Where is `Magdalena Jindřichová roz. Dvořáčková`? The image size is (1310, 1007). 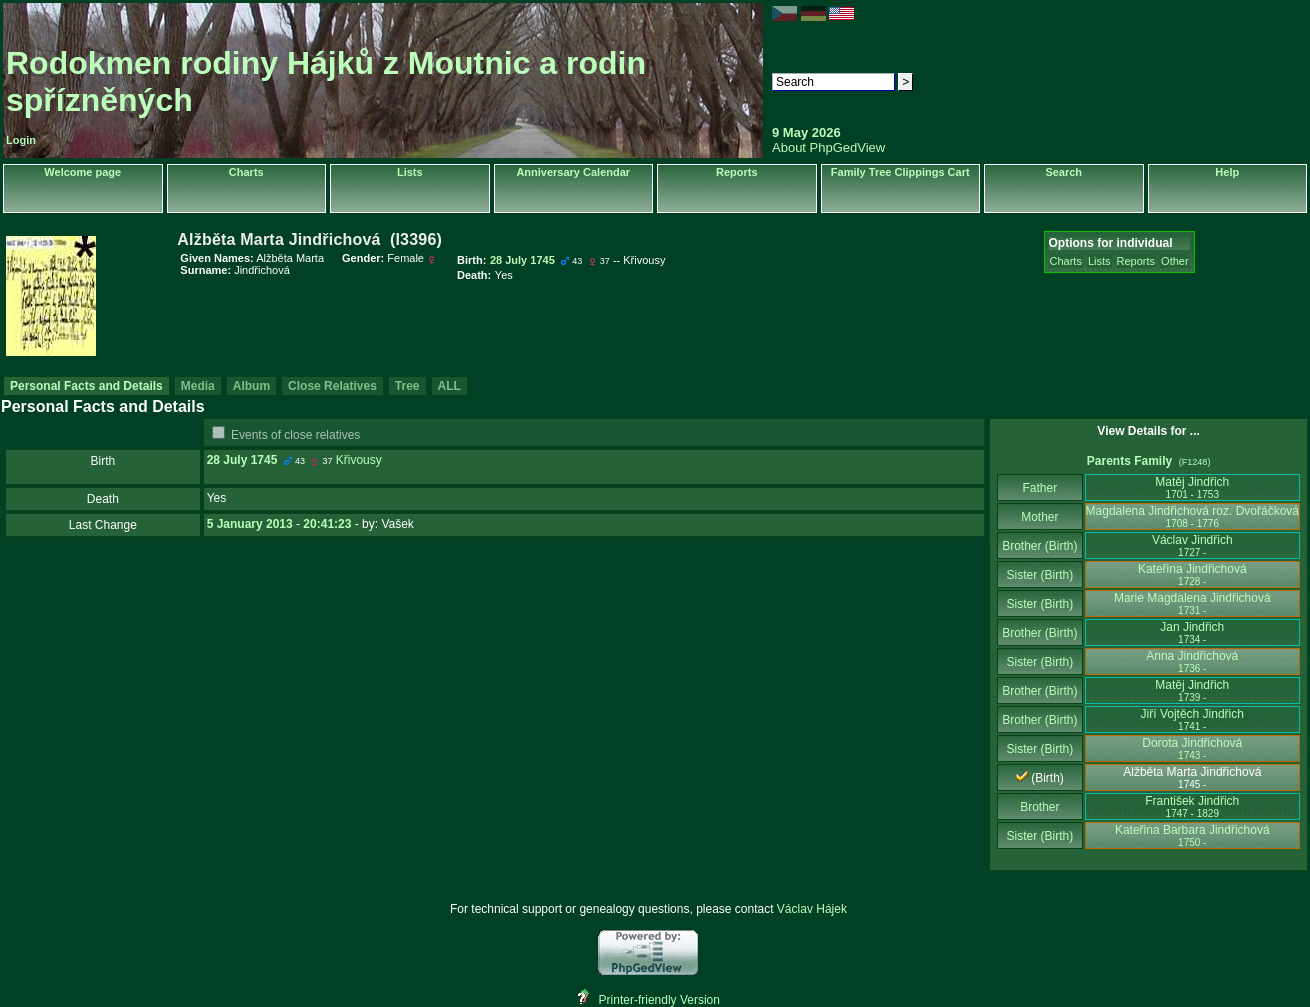
Magdalena Jindřichová roz. Dvořáčková is located at coordinates (1192, 516).